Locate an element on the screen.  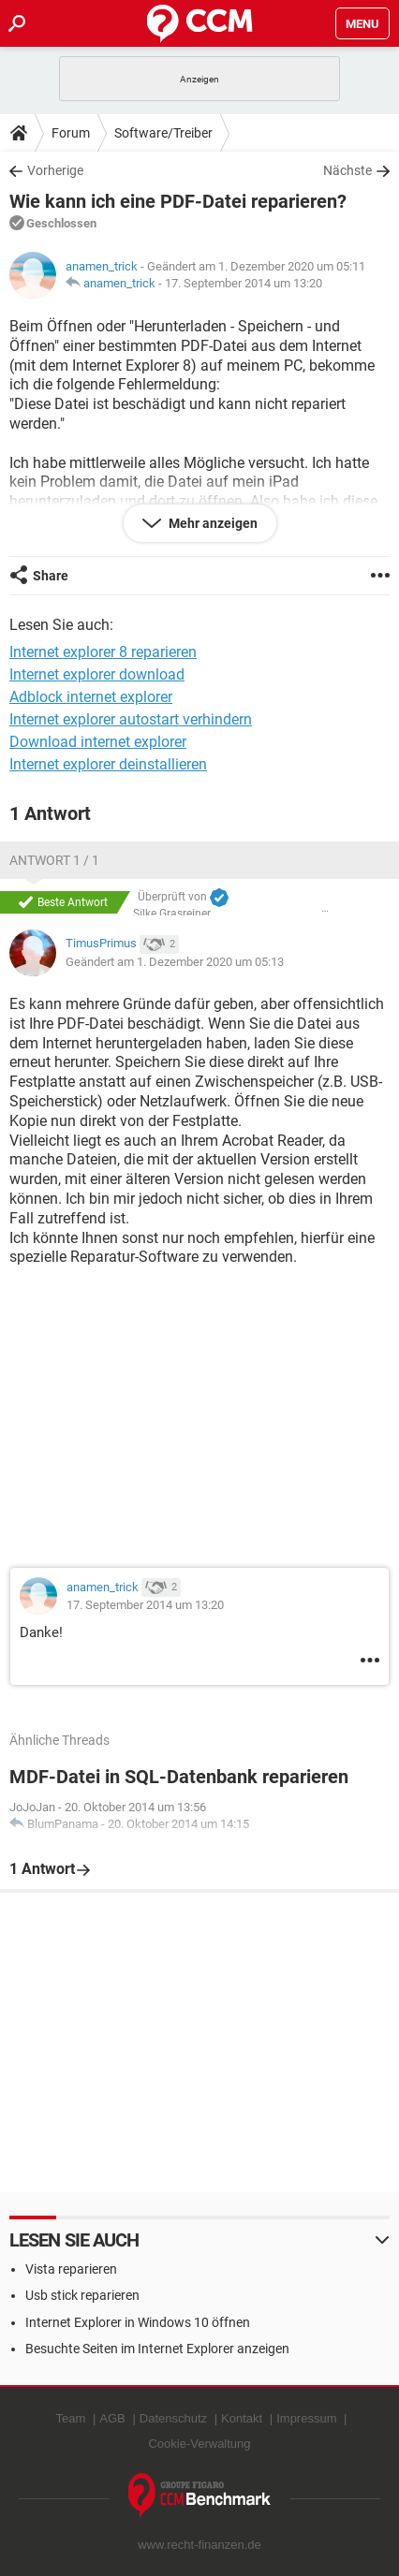
Mehr anzeigen is located at coordinates (212, 523).